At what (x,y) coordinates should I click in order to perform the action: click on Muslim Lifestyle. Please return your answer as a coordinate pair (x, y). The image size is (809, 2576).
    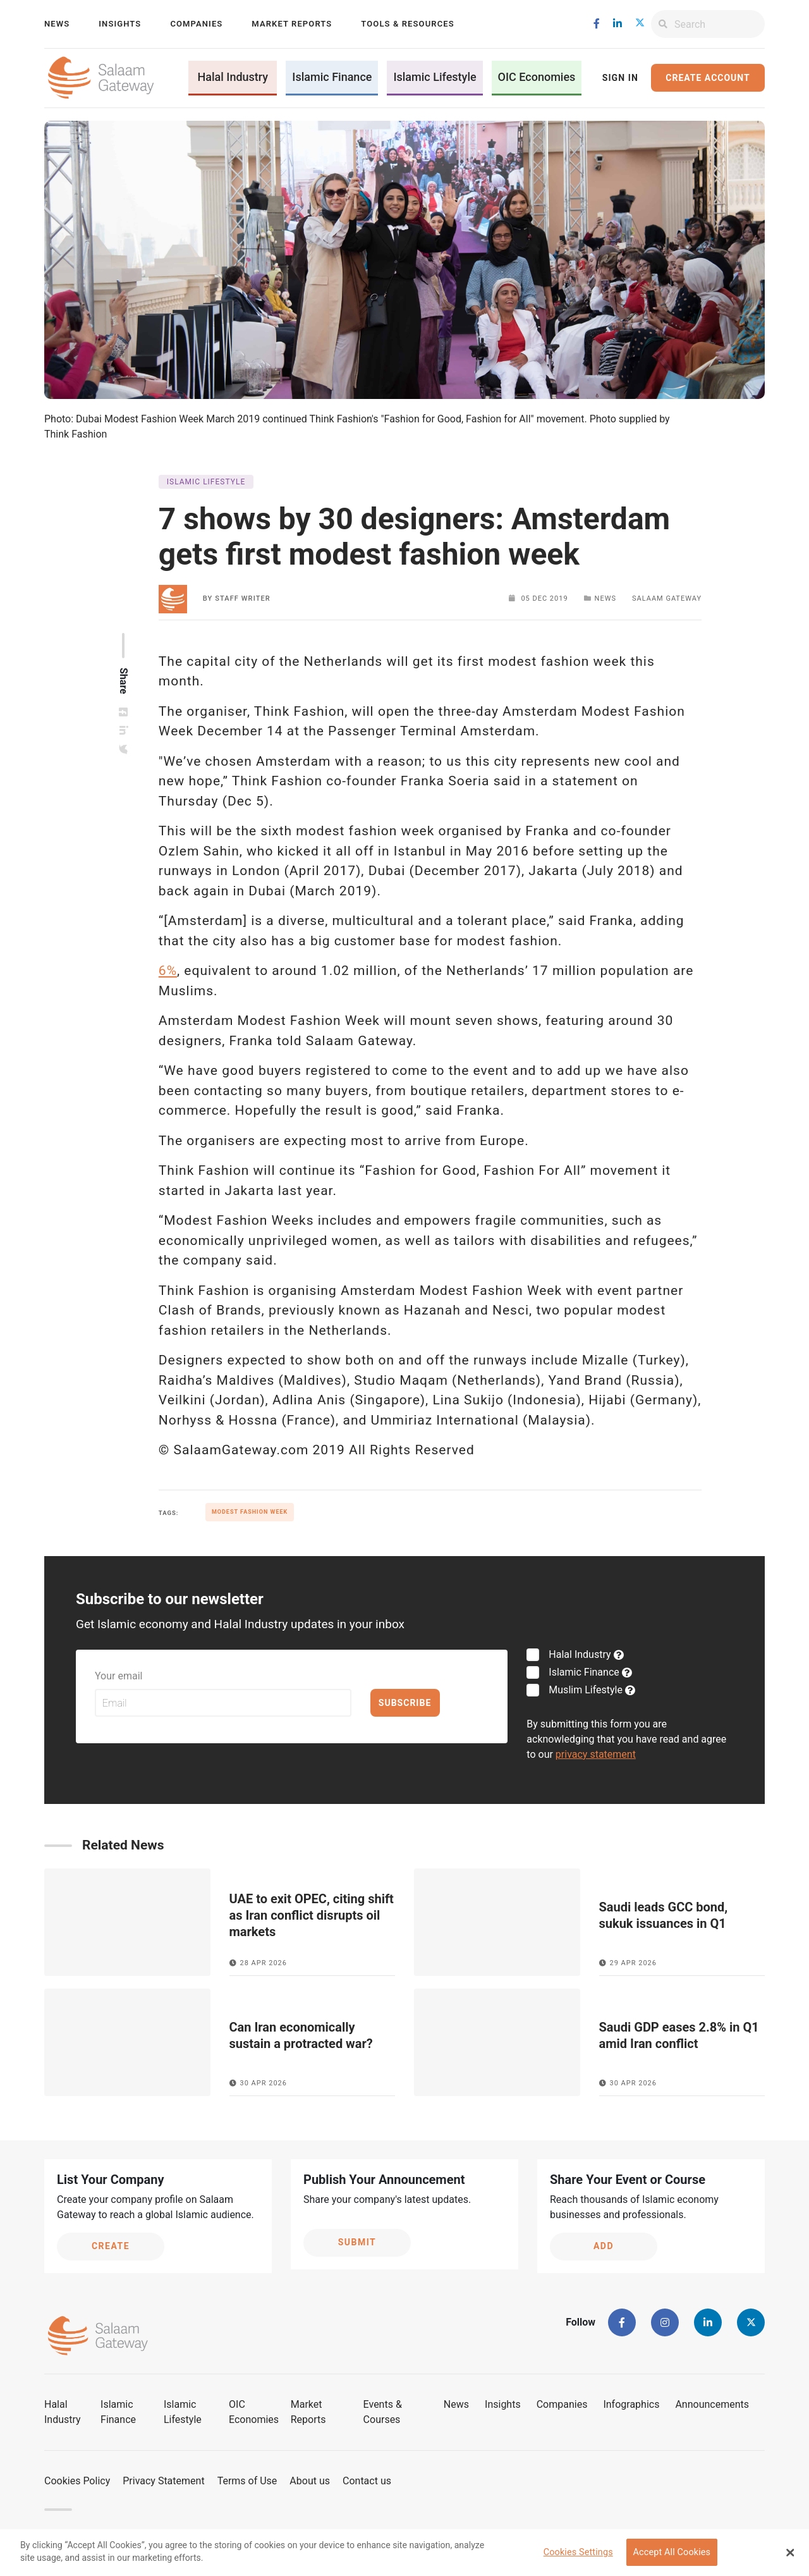
    Looking at the image, I should click on (584, 1690).